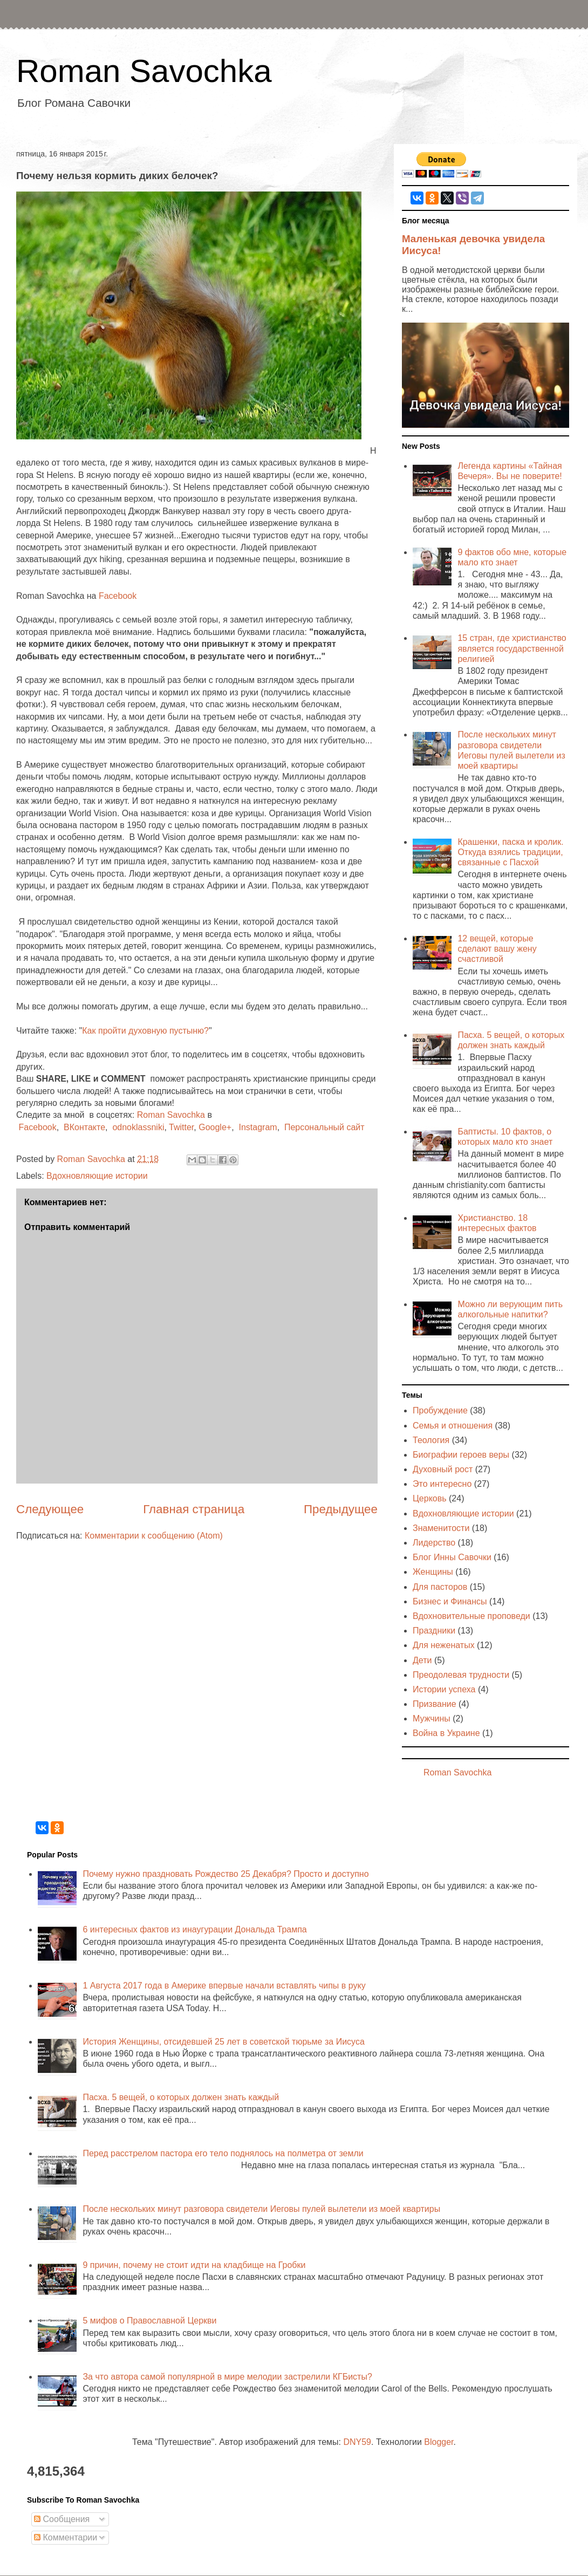  I want to click on Женщины, so click(433, 1571).